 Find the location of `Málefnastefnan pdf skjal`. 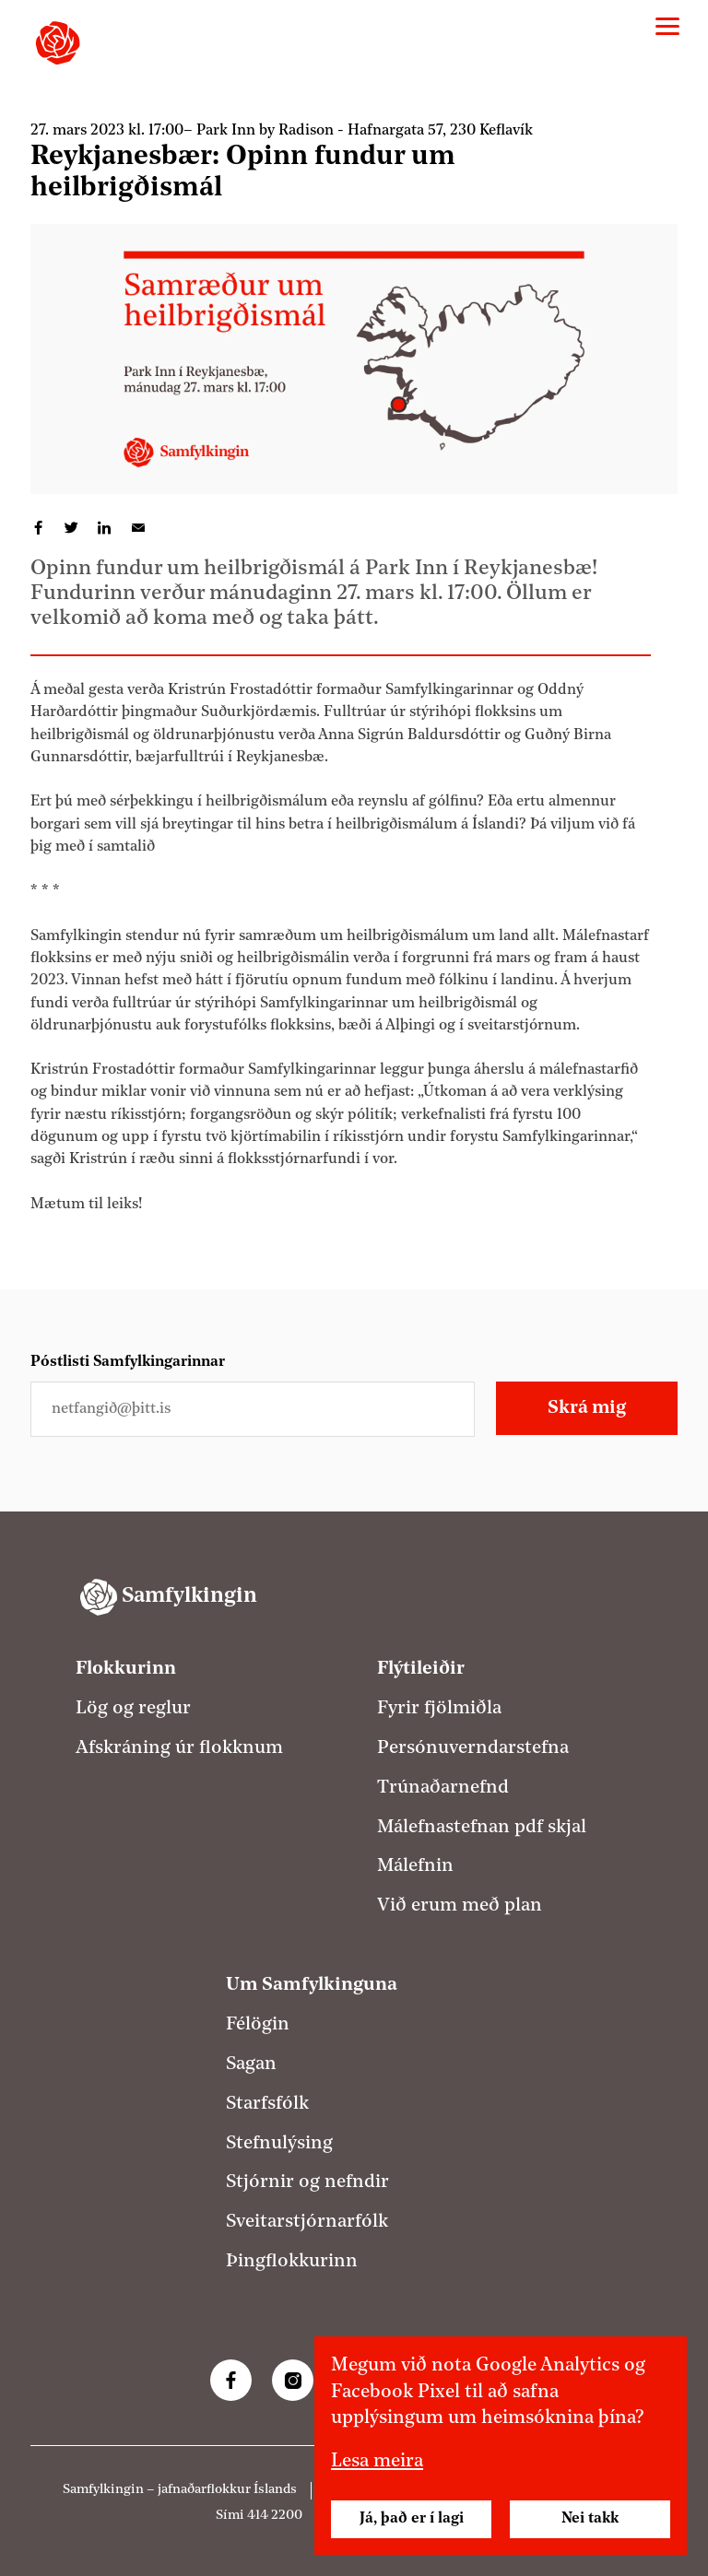

Málefnastefnan pdf skjal is located at coordinates (481, 1827).